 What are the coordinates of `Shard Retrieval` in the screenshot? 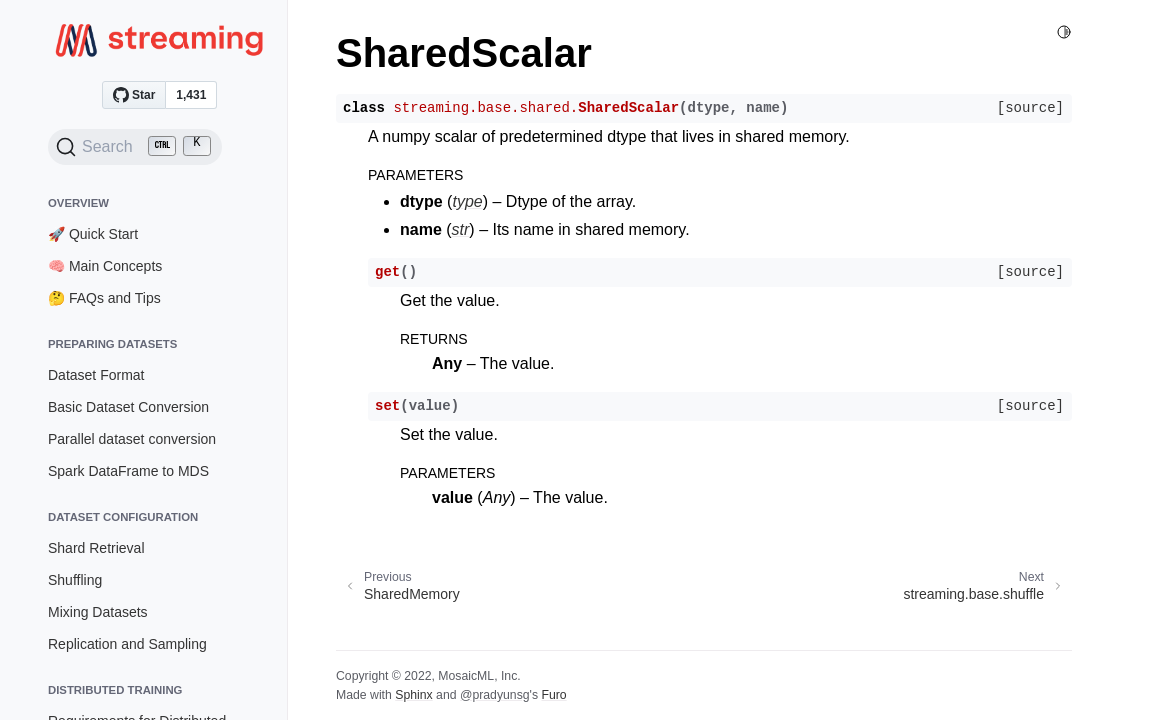 It's located at (96, 548).